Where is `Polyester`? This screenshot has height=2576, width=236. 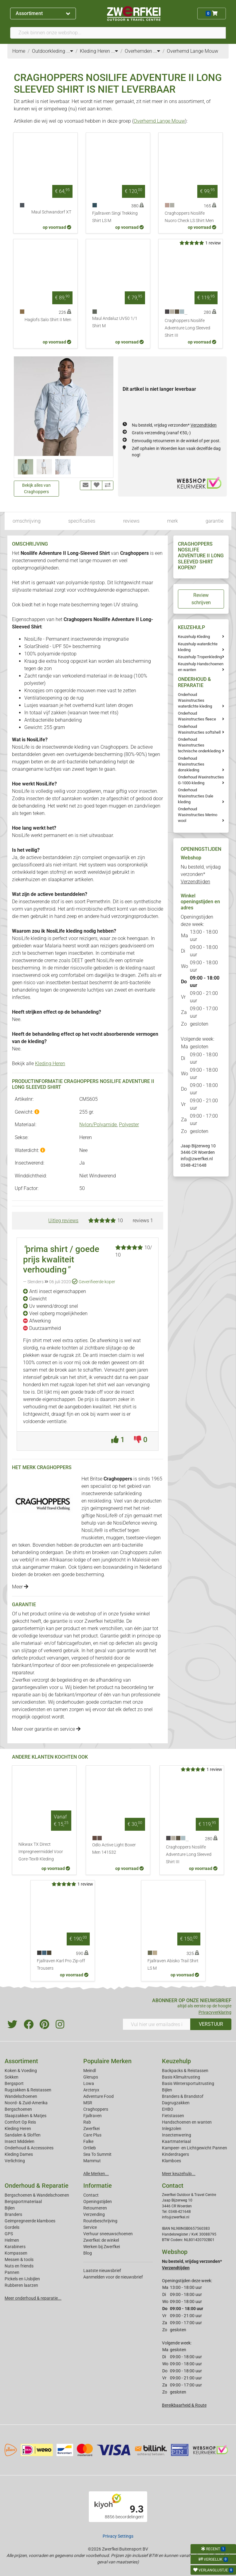 Polyester is located at coordinates (129, 1124).